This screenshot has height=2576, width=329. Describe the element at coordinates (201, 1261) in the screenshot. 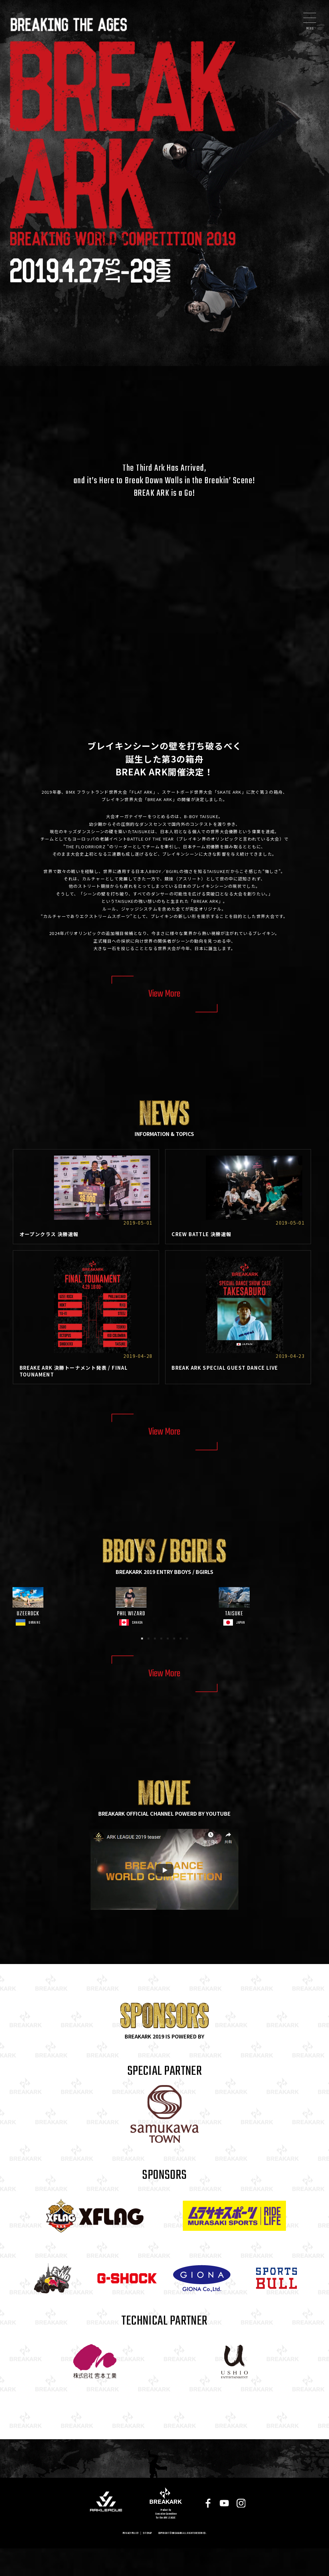

I see `CREW BATTLE 決勝速報` at that location.